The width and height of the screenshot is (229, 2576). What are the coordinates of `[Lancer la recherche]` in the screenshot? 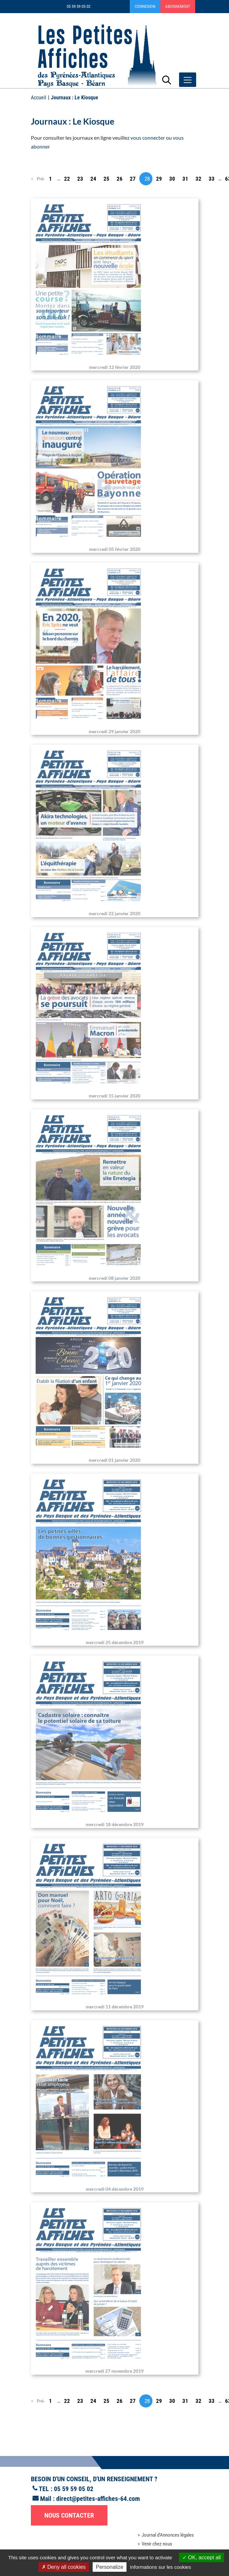 It's located at (166, 79).